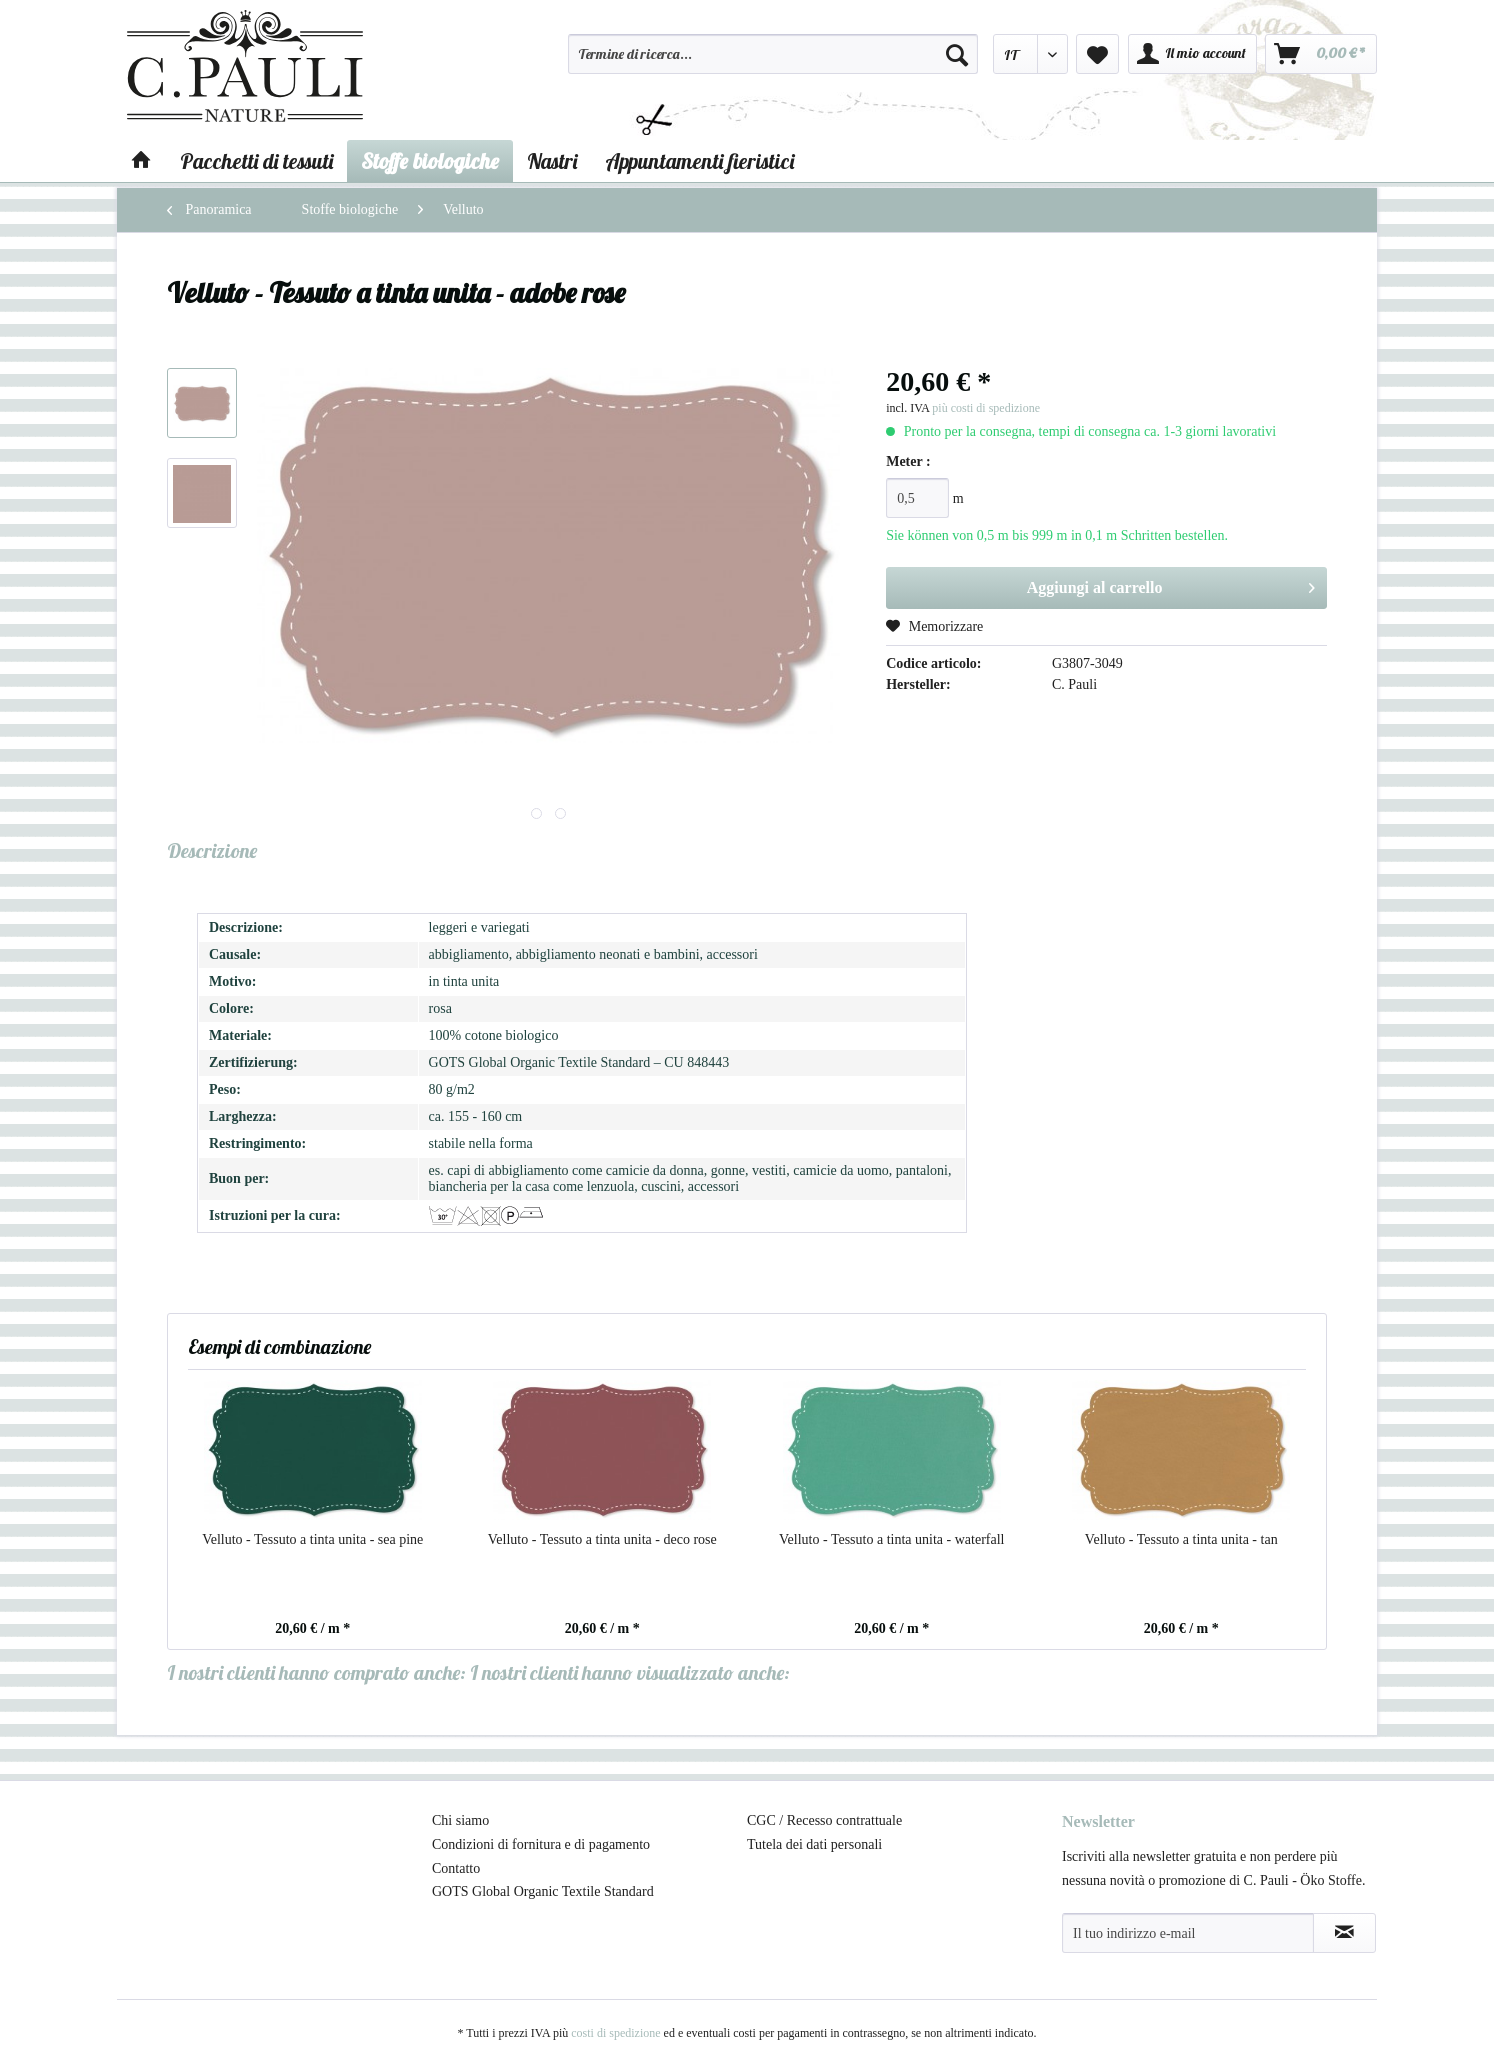 The height and width of the screenshot is (2065, 1494). I want to click on [menuitem], so click(773, 63).